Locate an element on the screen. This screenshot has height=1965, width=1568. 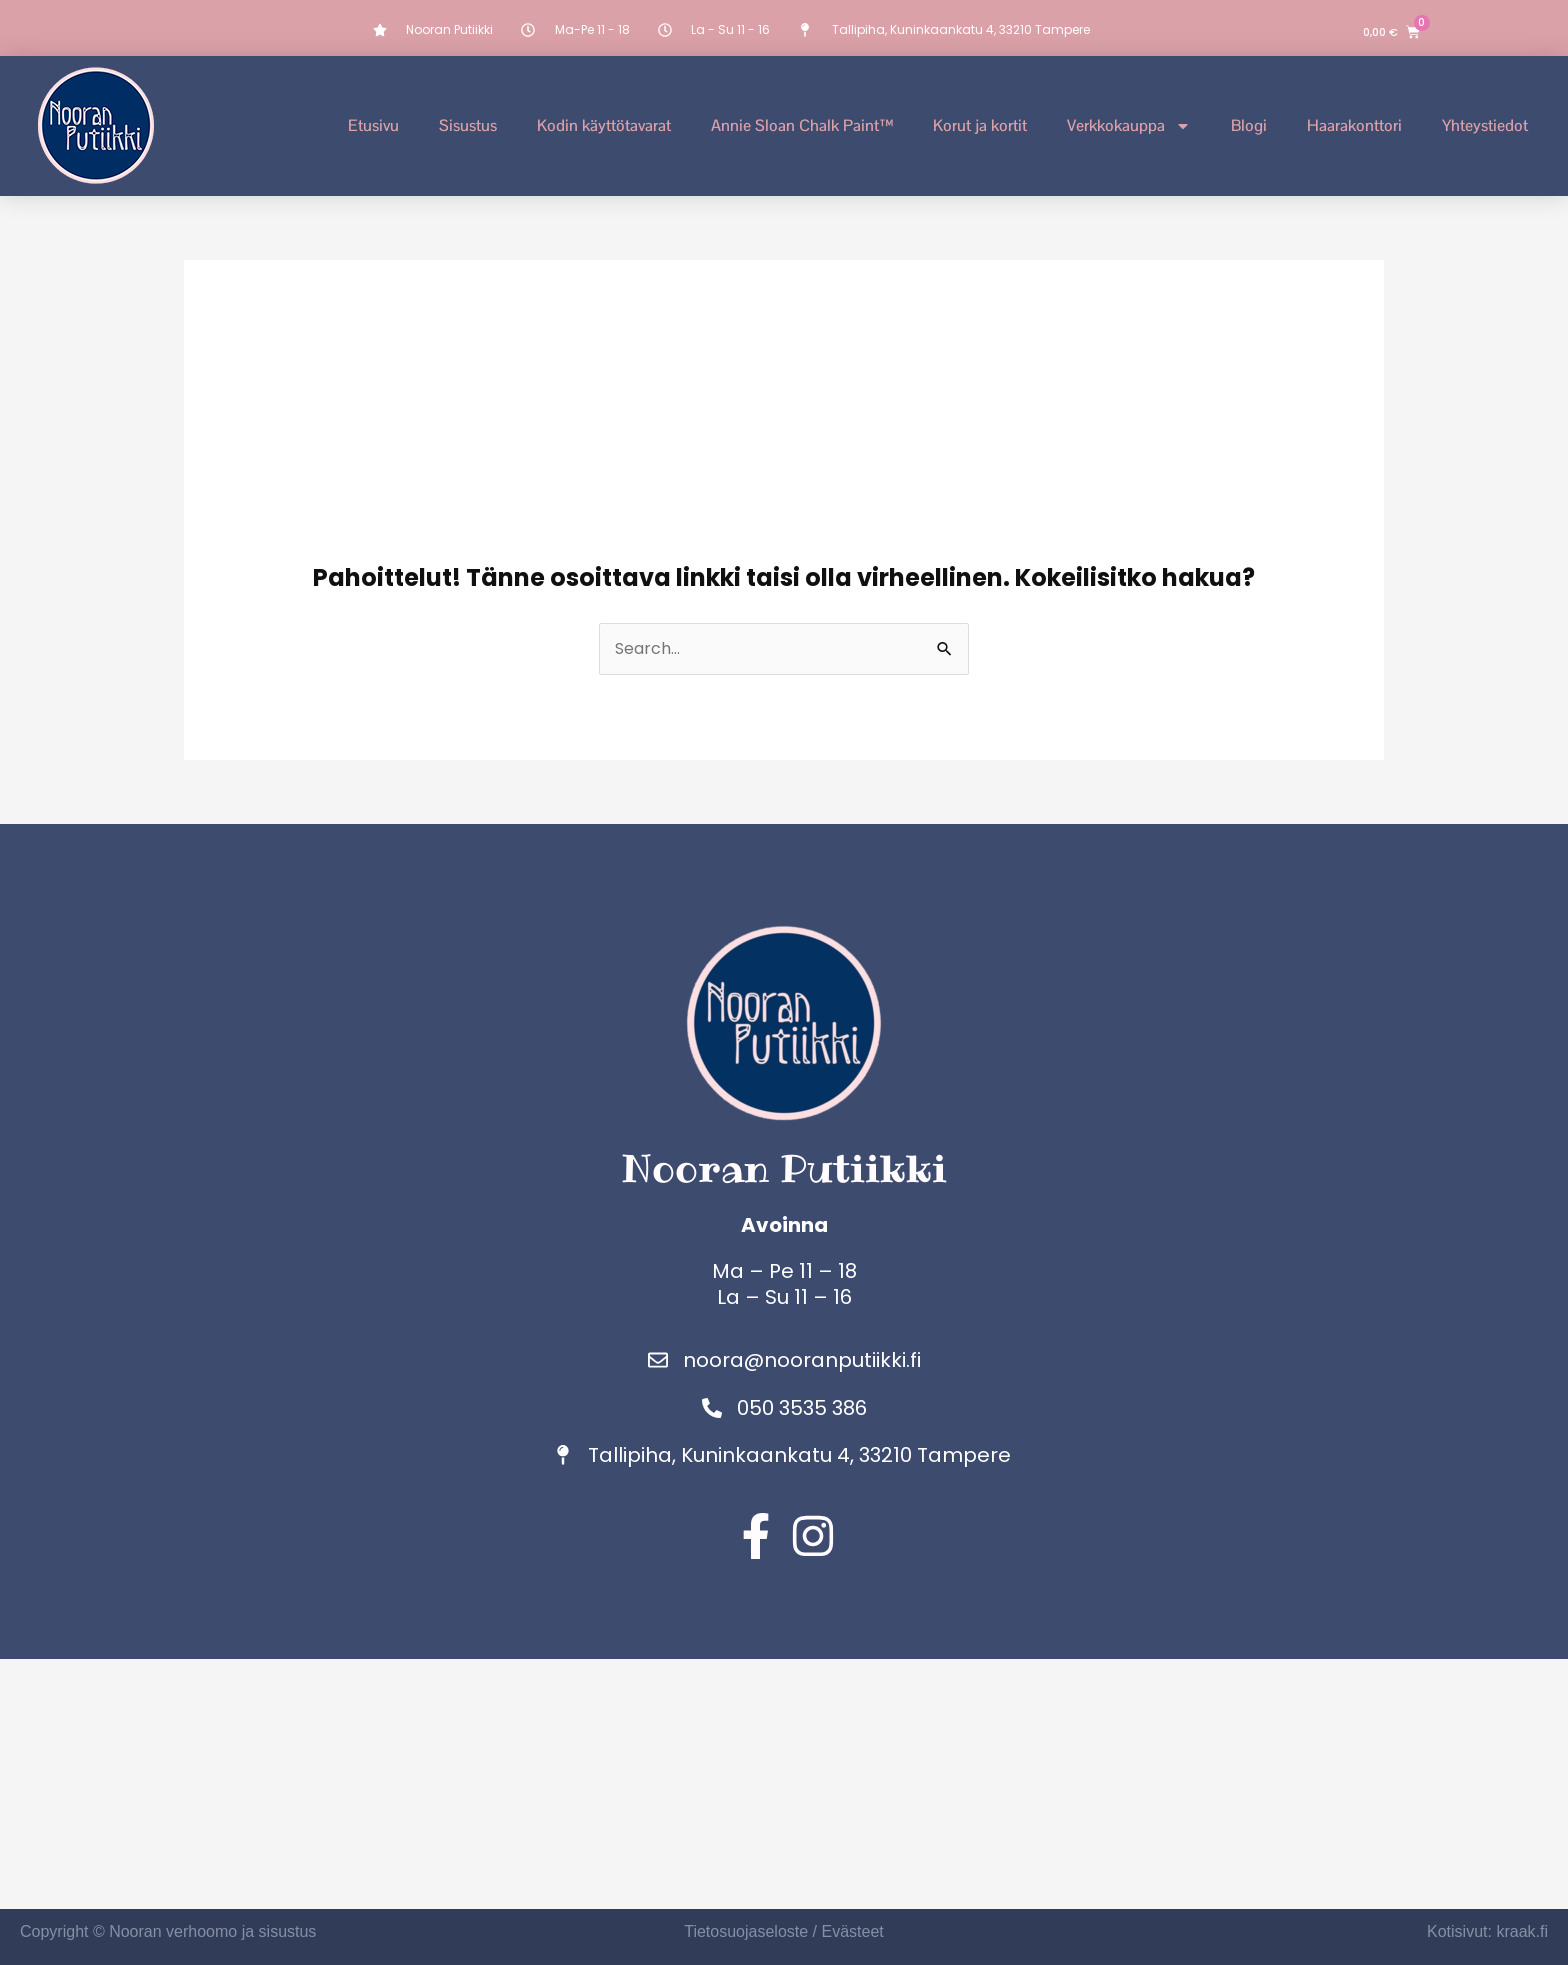
Annie Sloan Chalk Paint™ is located at coordinates (802, 125).